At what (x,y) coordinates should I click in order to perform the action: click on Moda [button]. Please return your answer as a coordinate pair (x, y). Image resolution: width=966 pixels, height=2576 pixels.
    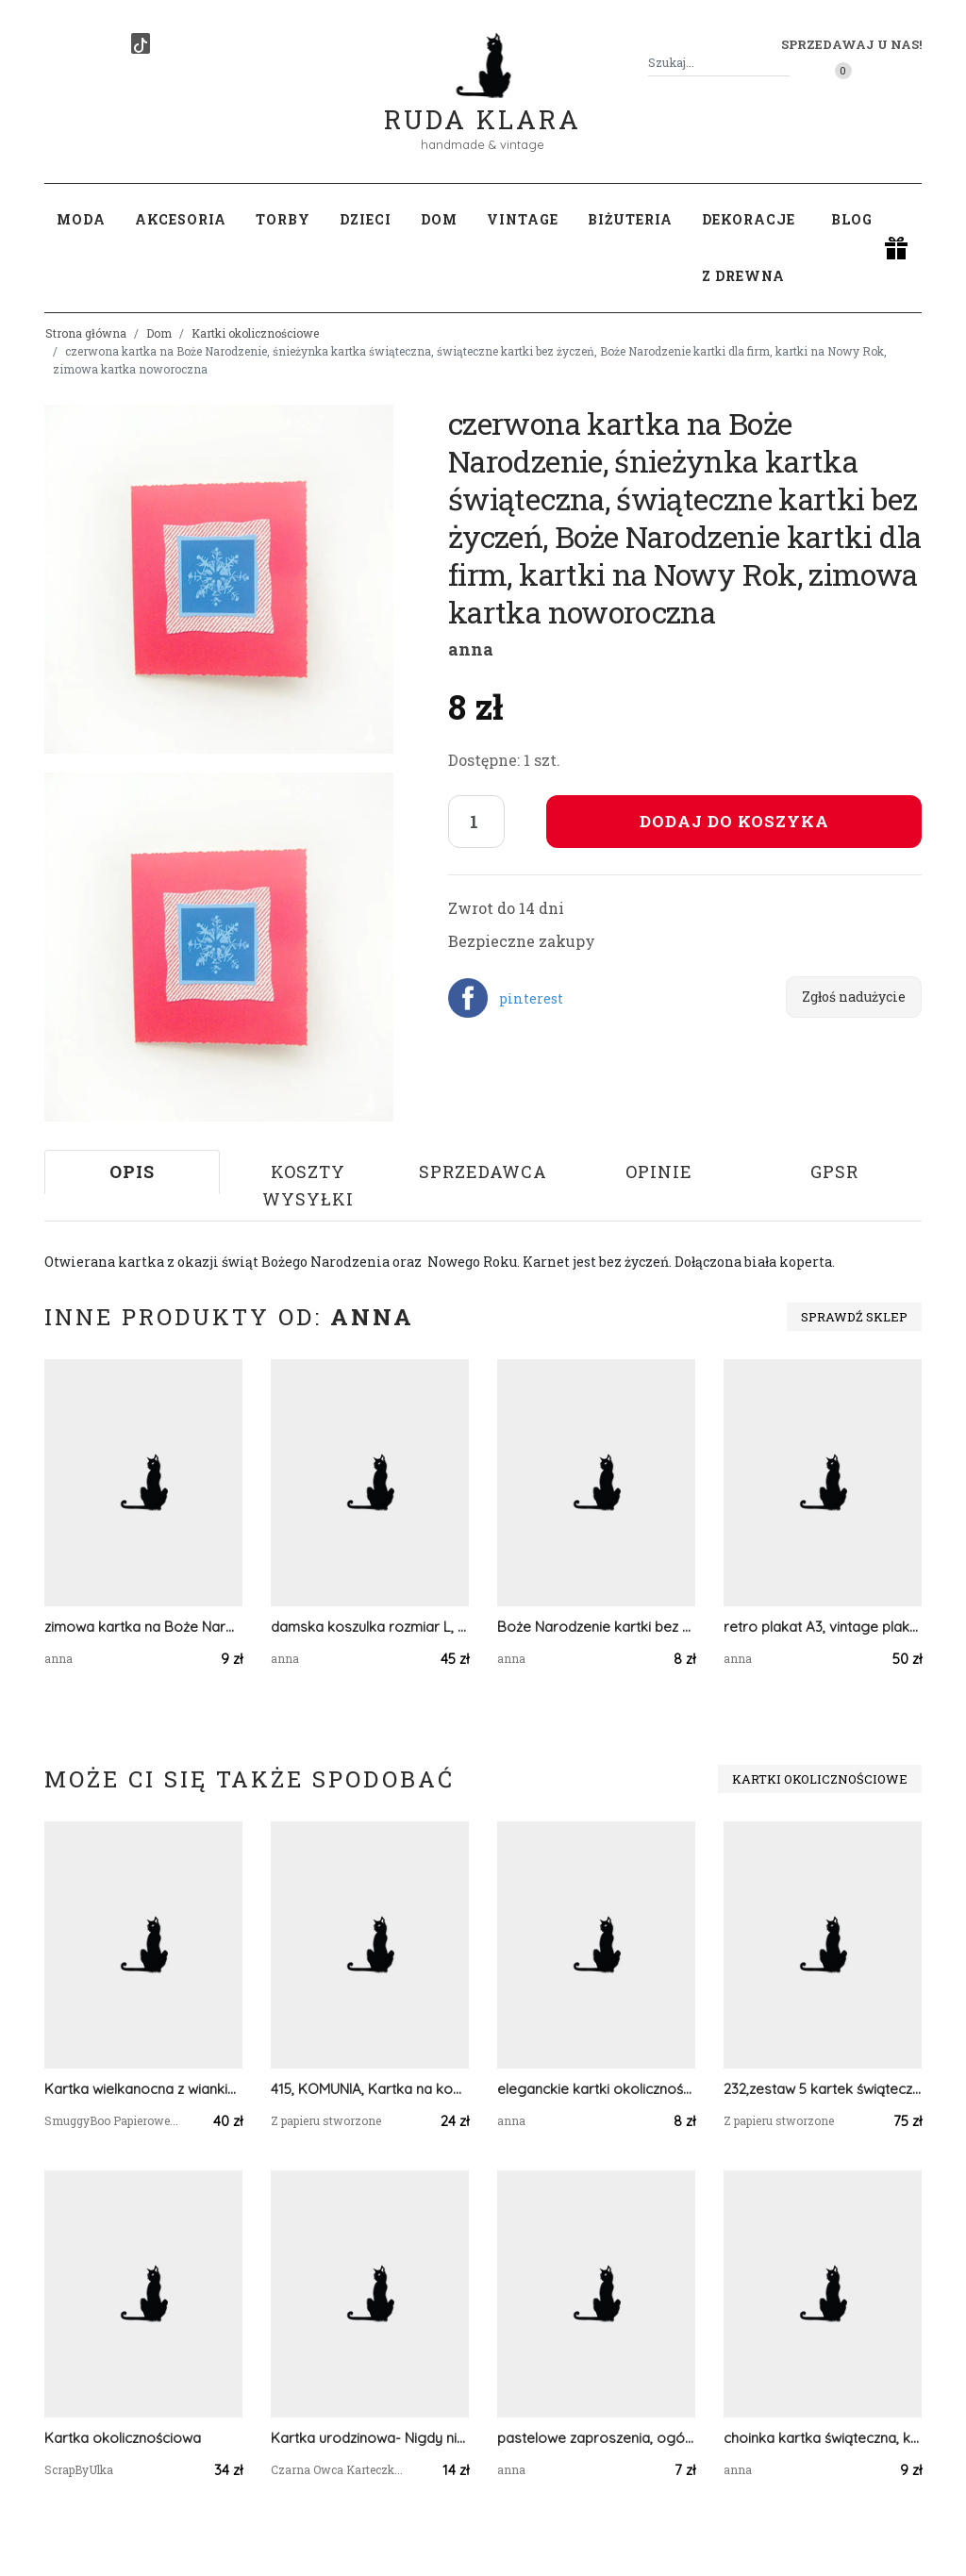
    Looking at the image, I should click on (81, 219).